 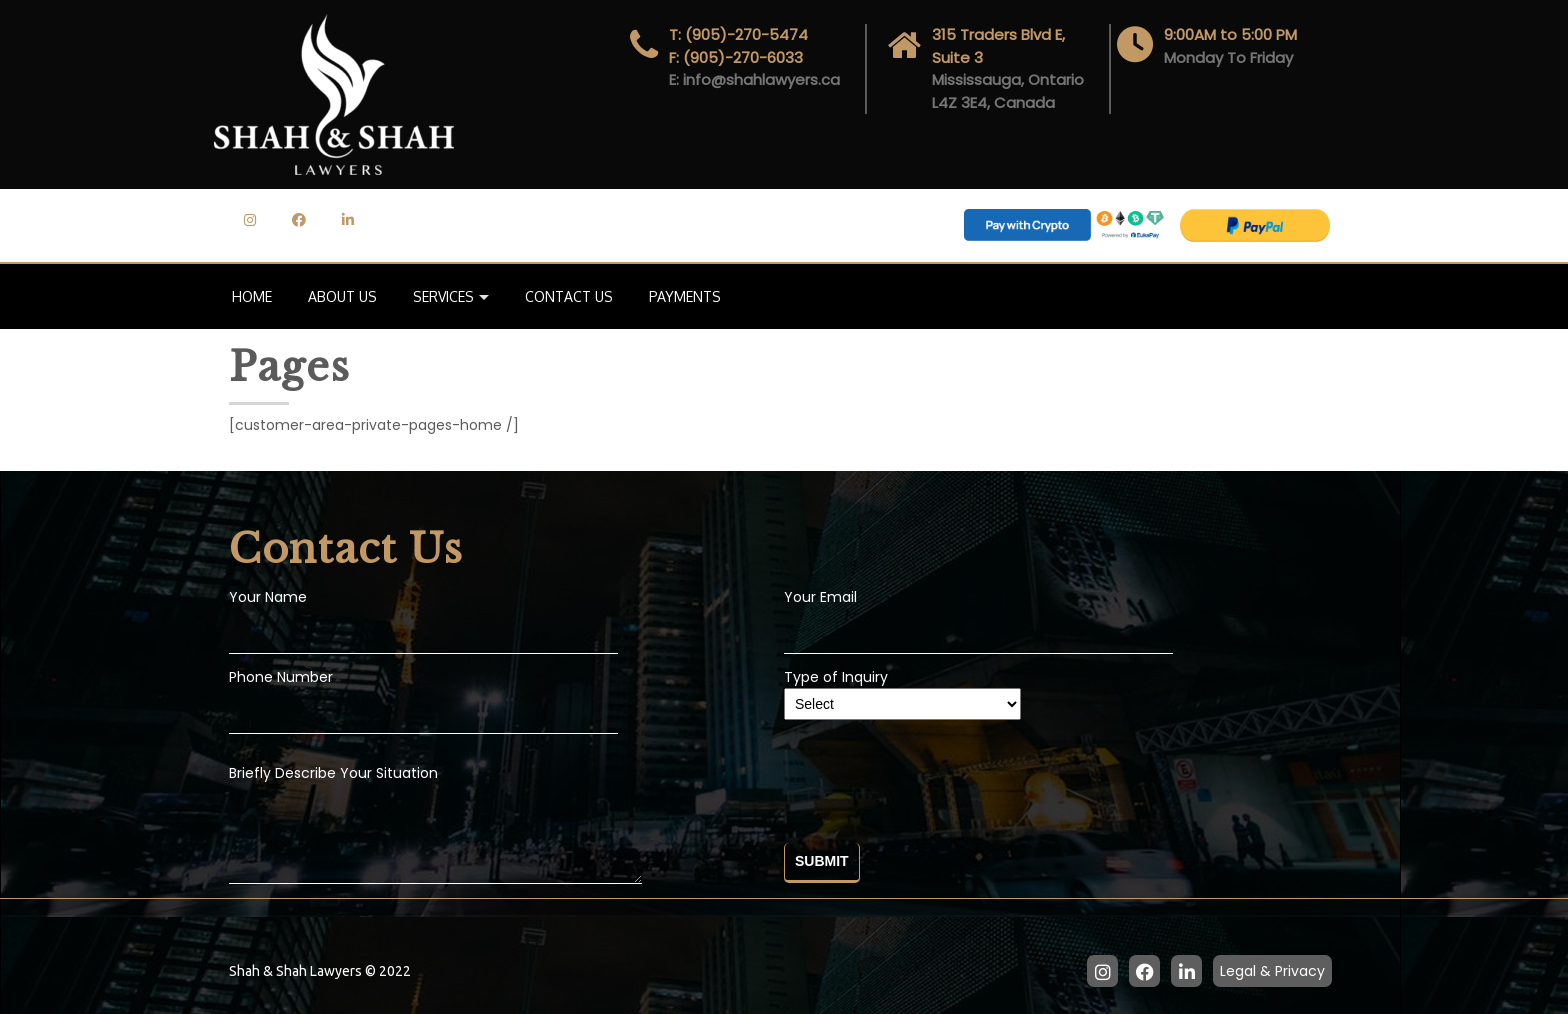 I want to click on Contact Us, so click(x=569, y=296).